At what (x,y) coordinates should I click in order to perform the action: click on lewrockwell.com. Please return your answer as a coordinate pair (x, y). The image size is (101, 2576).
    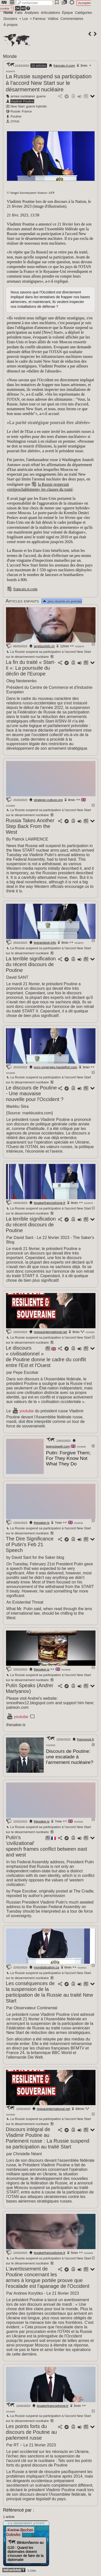
    Looking at the image, I should click on (58, 1446).